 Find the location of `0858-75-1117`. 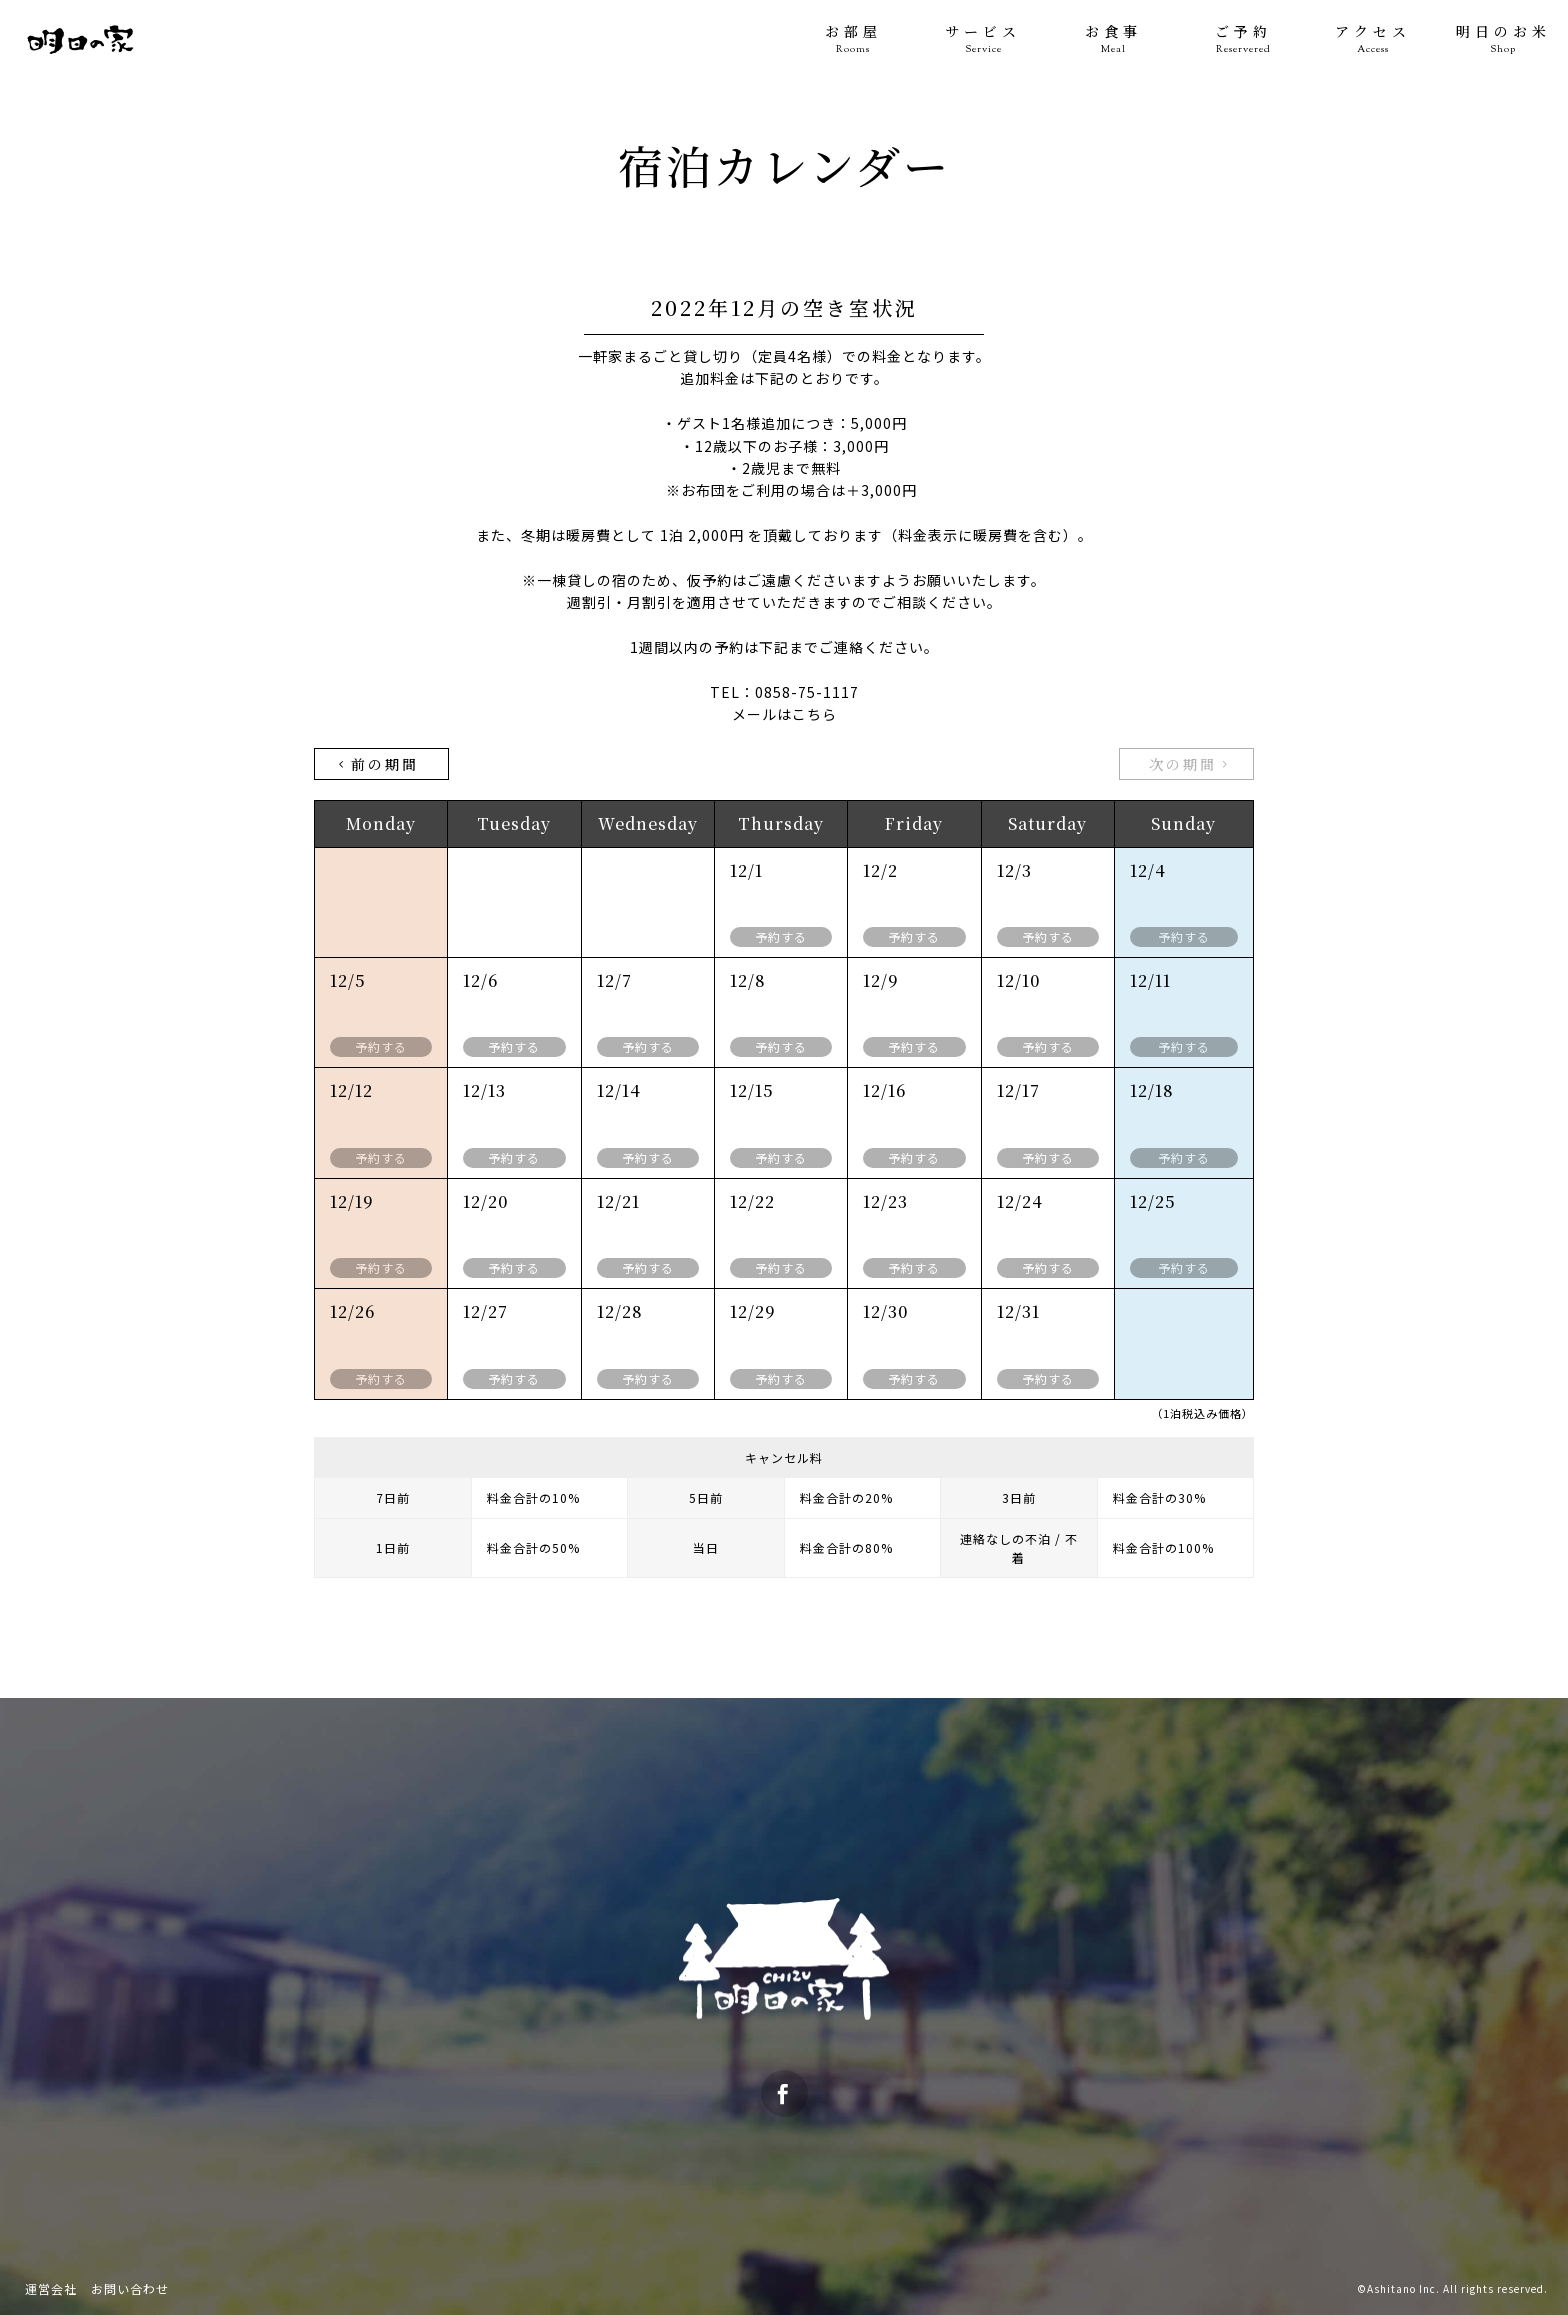

0858-75-1117 is located at coordinates (807, 692).